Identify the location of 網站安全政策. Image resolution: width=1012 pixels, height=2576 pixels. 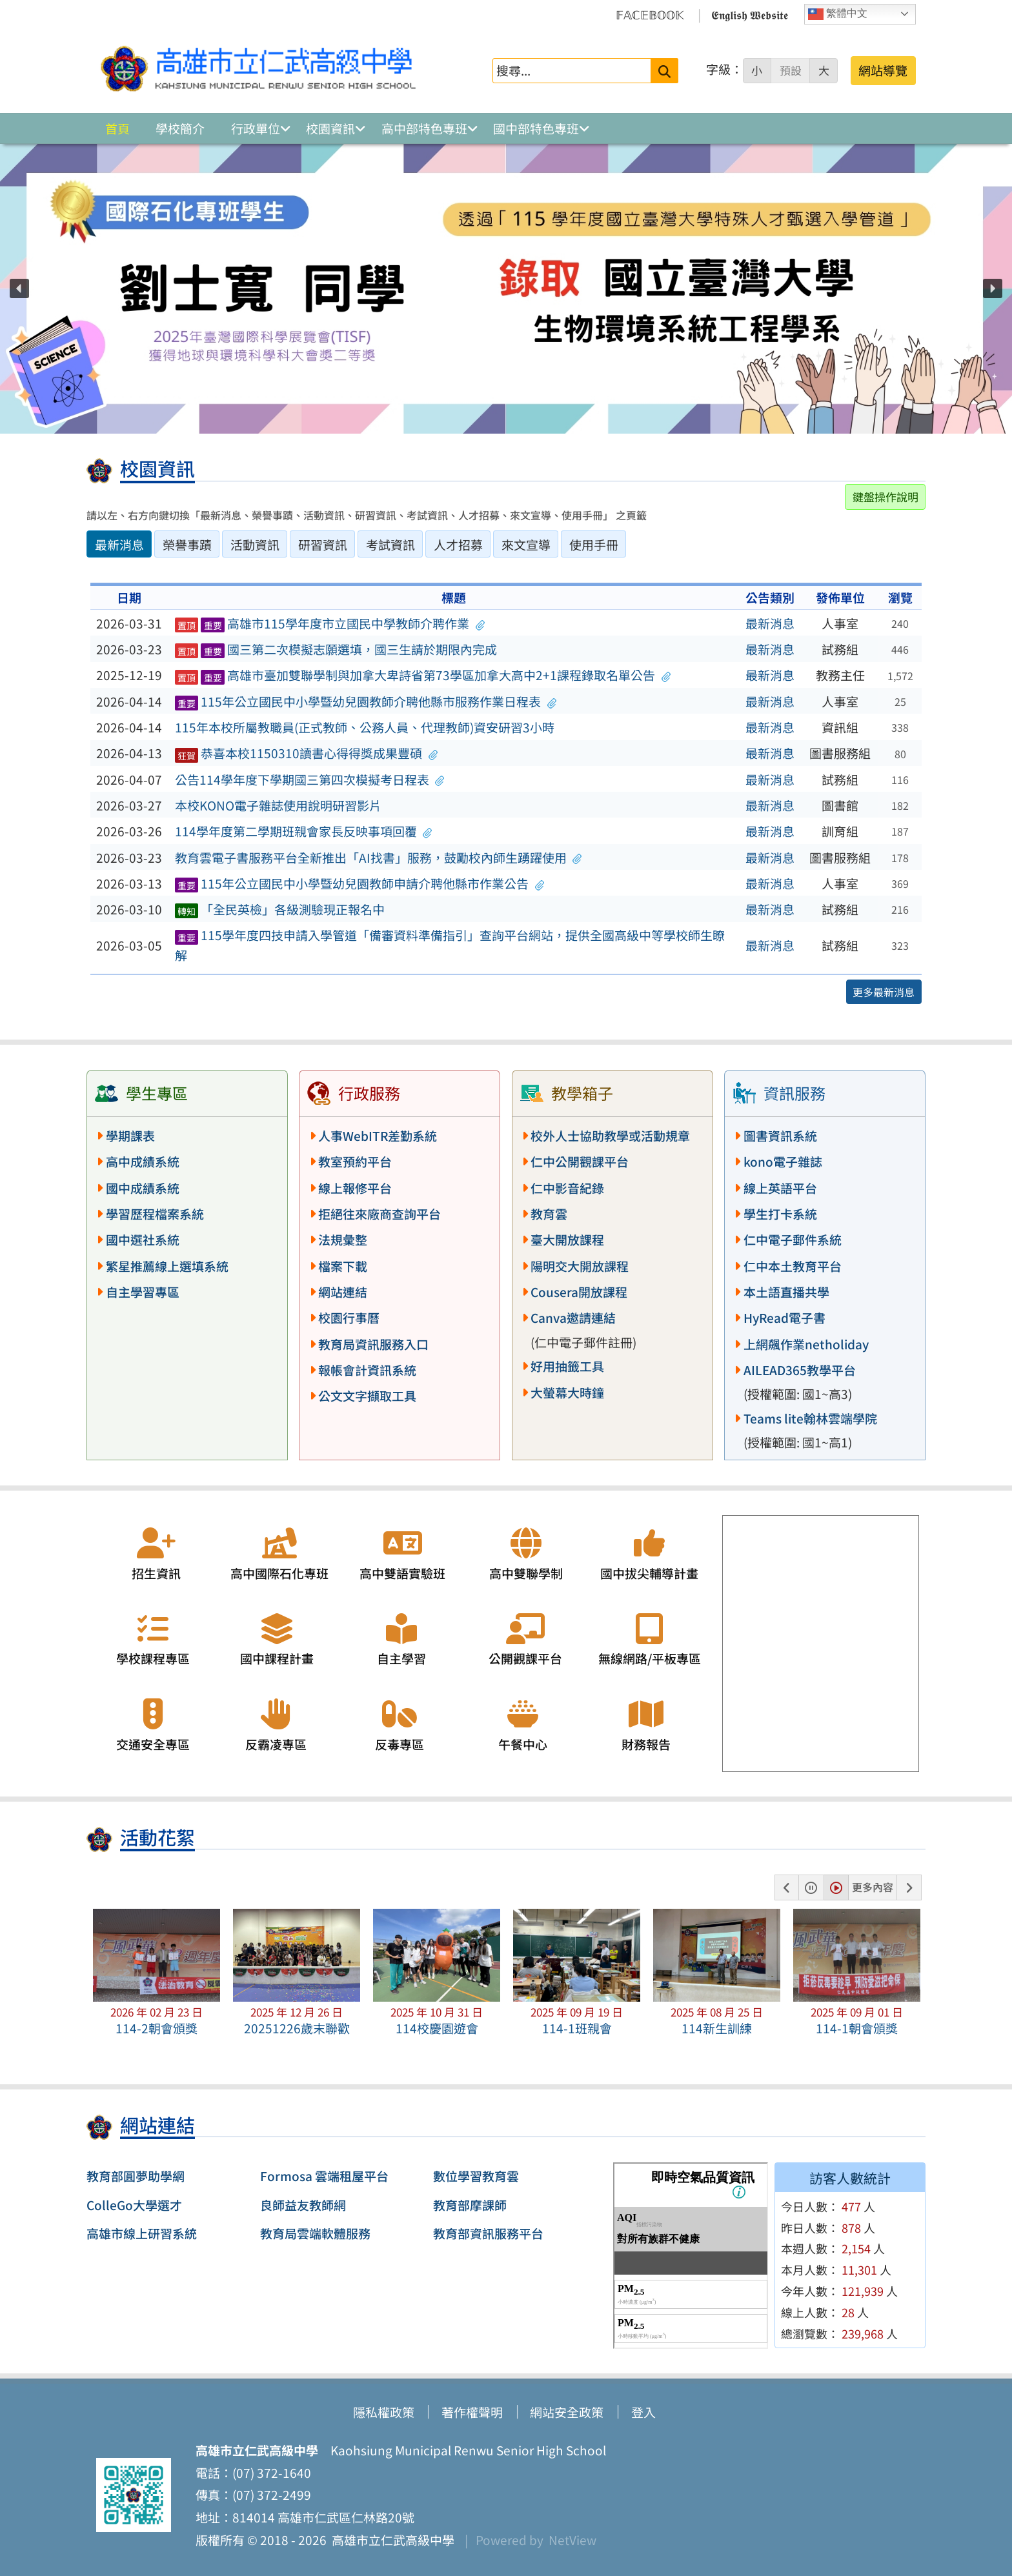
(566, 2412).